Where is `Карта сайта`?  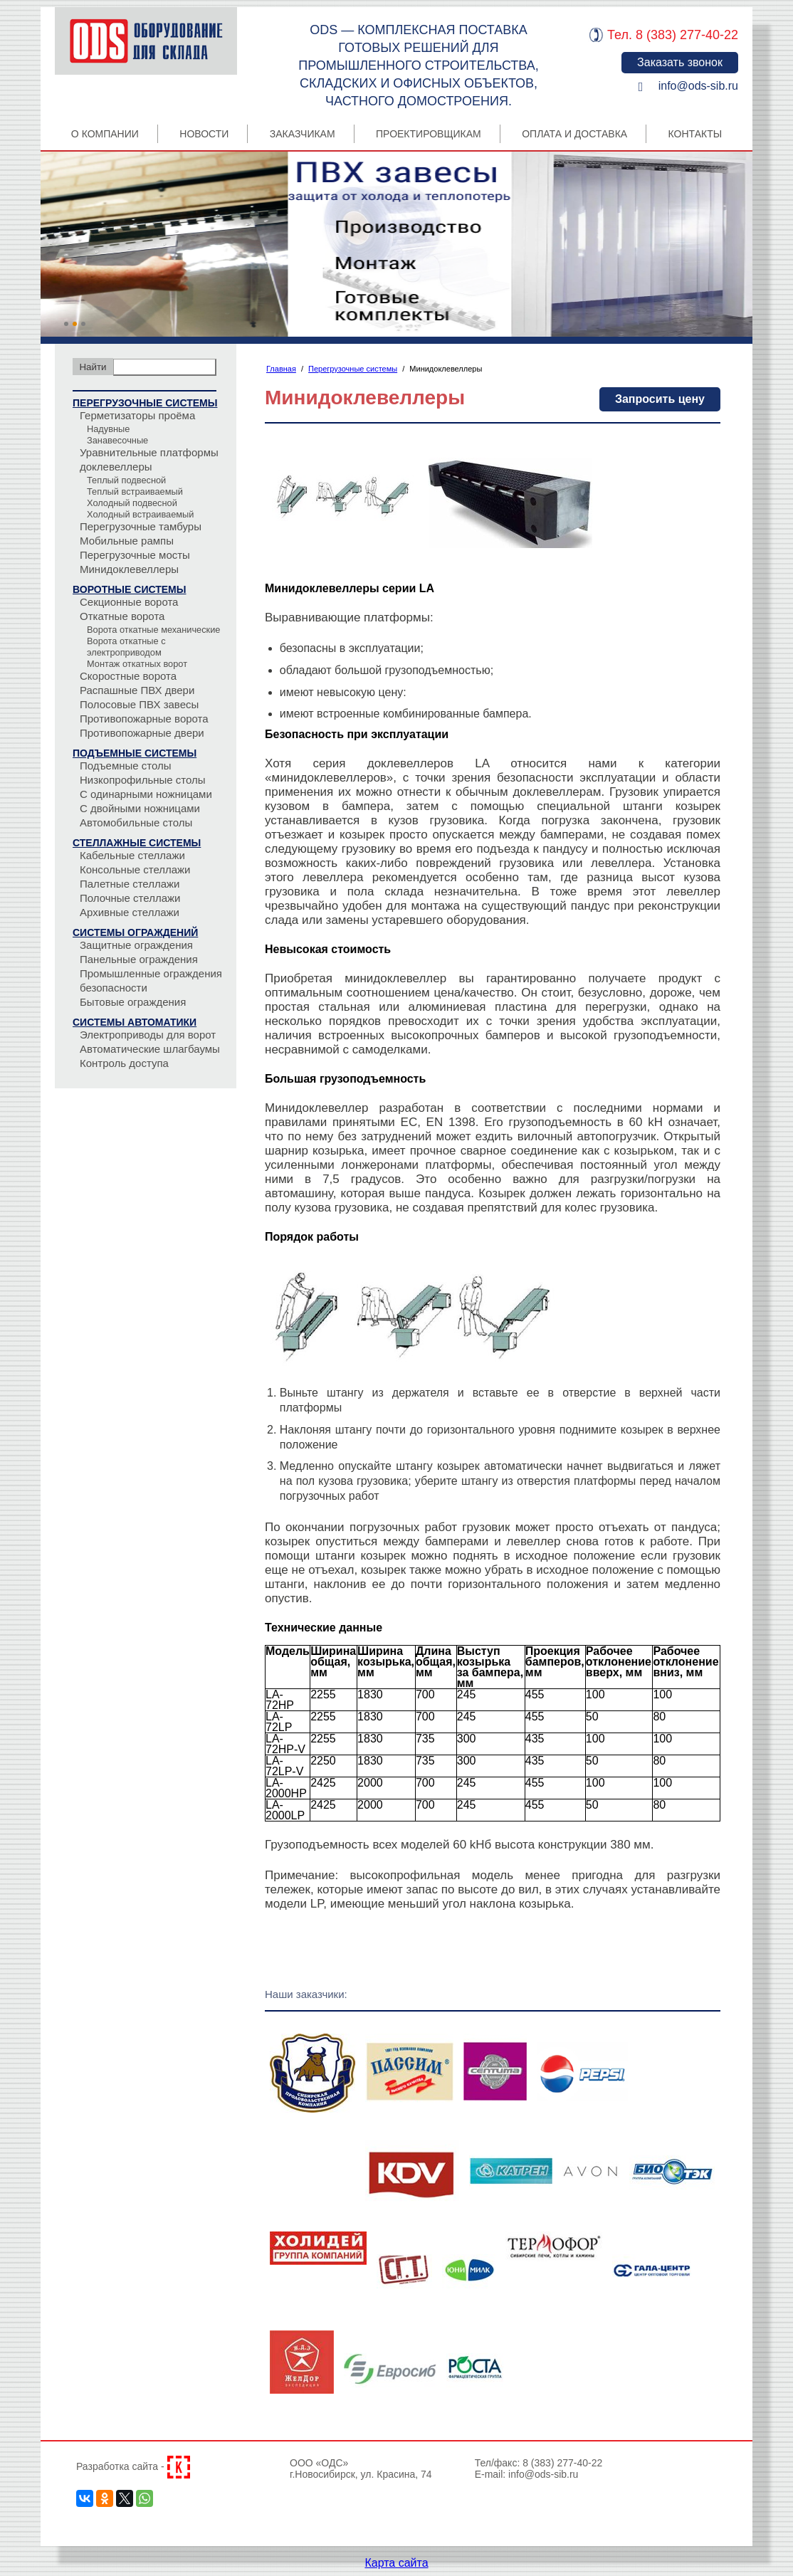
Карта сайта is located at coordinates (396, 2563).